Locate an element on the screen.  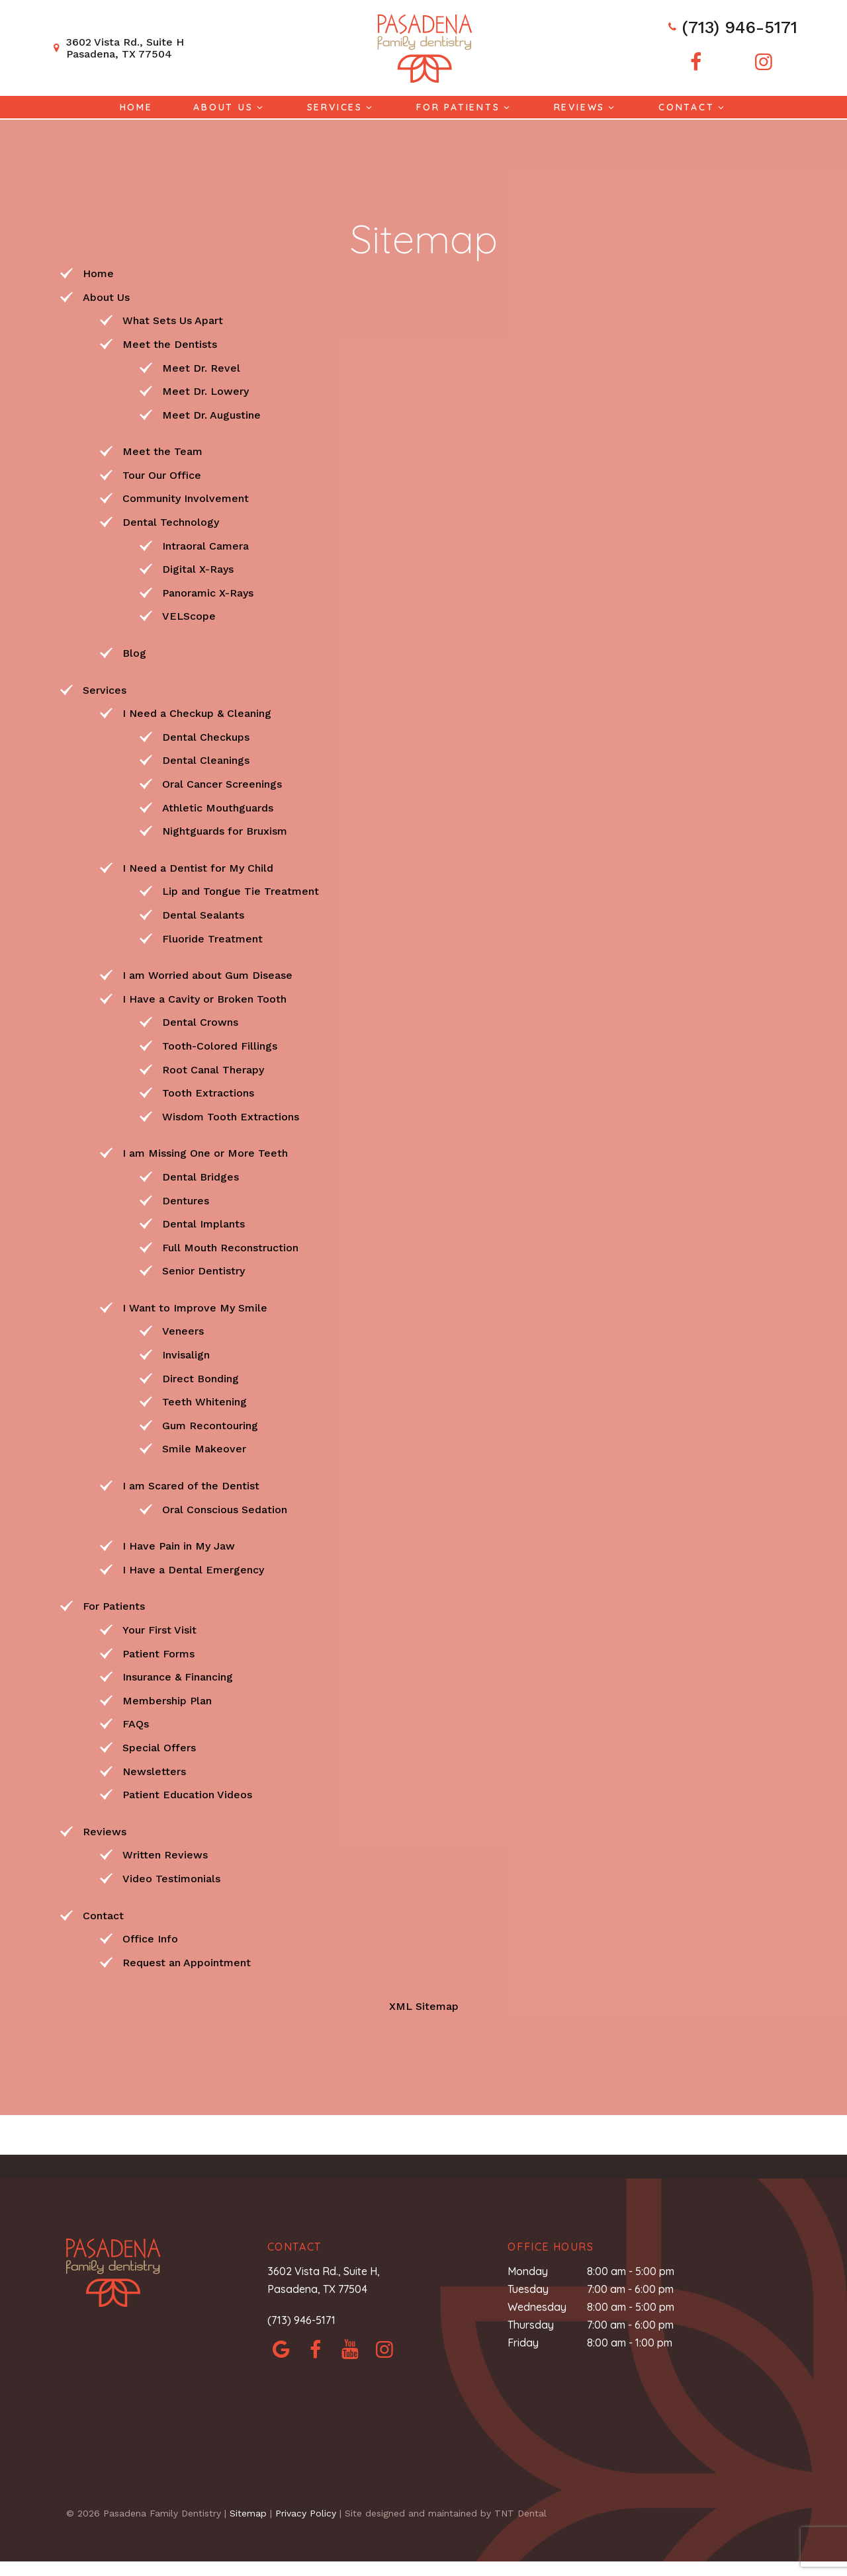
VELScope is located at coordinates (189, 615).